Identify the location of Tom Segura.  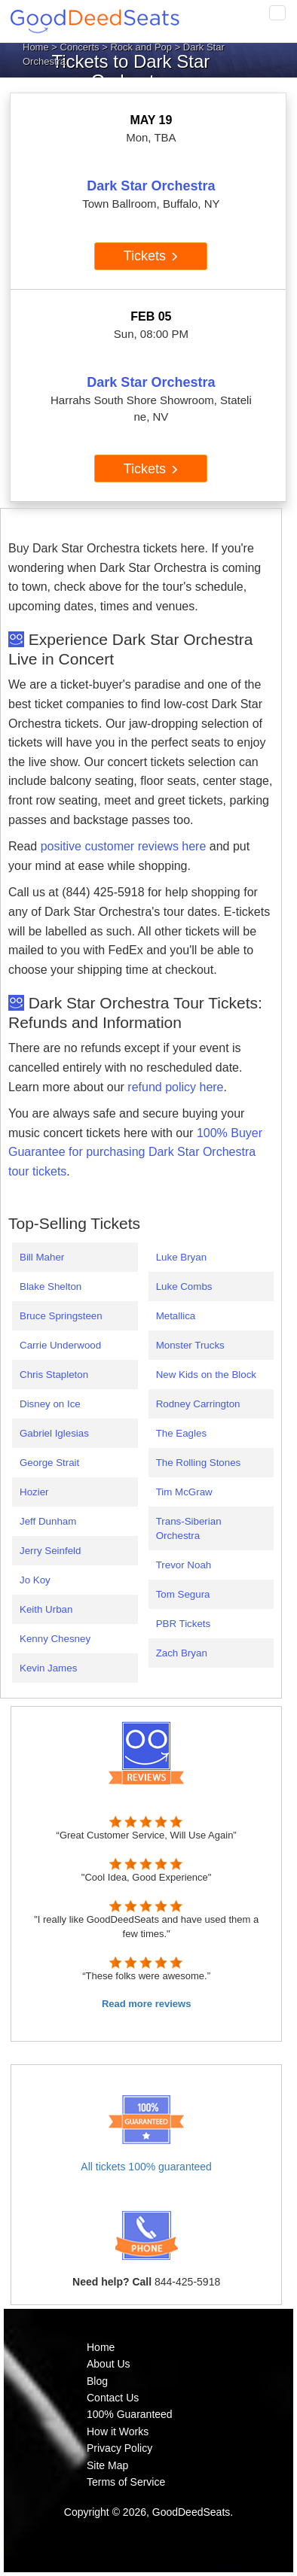
(183, 1594).